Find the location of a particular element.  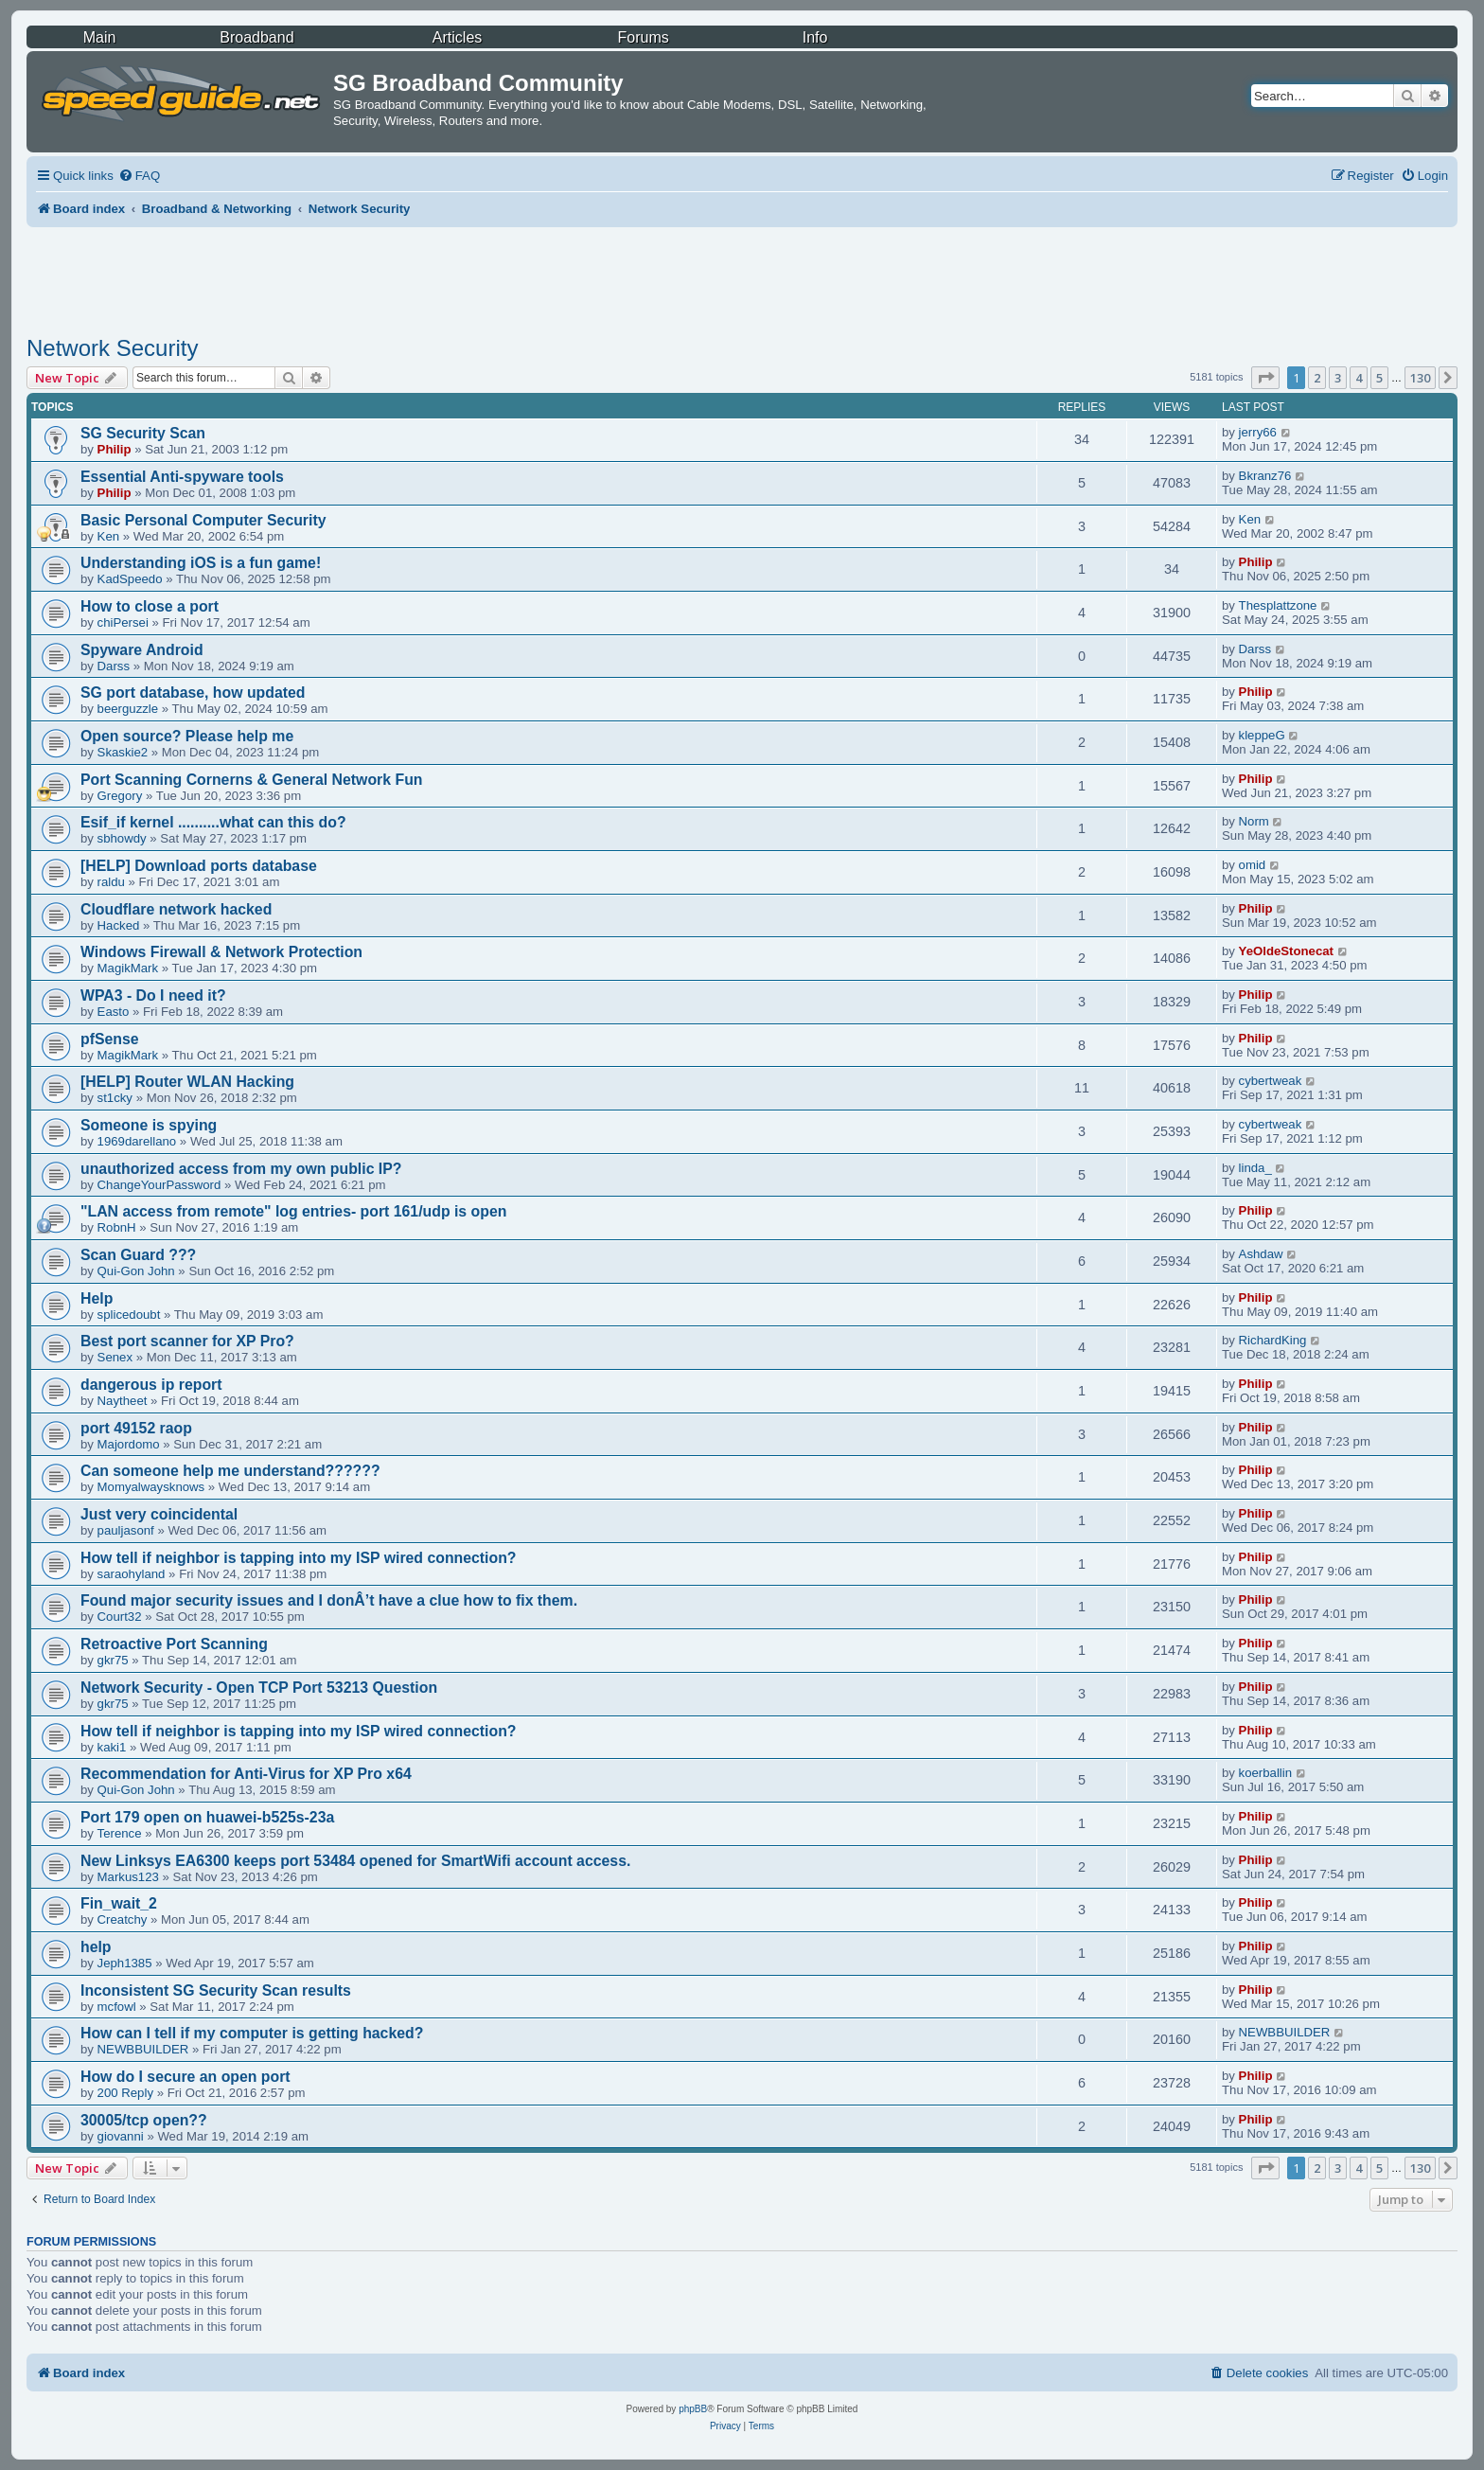

Windows Firewall & Network Protection is located at coordinates (221, 952).